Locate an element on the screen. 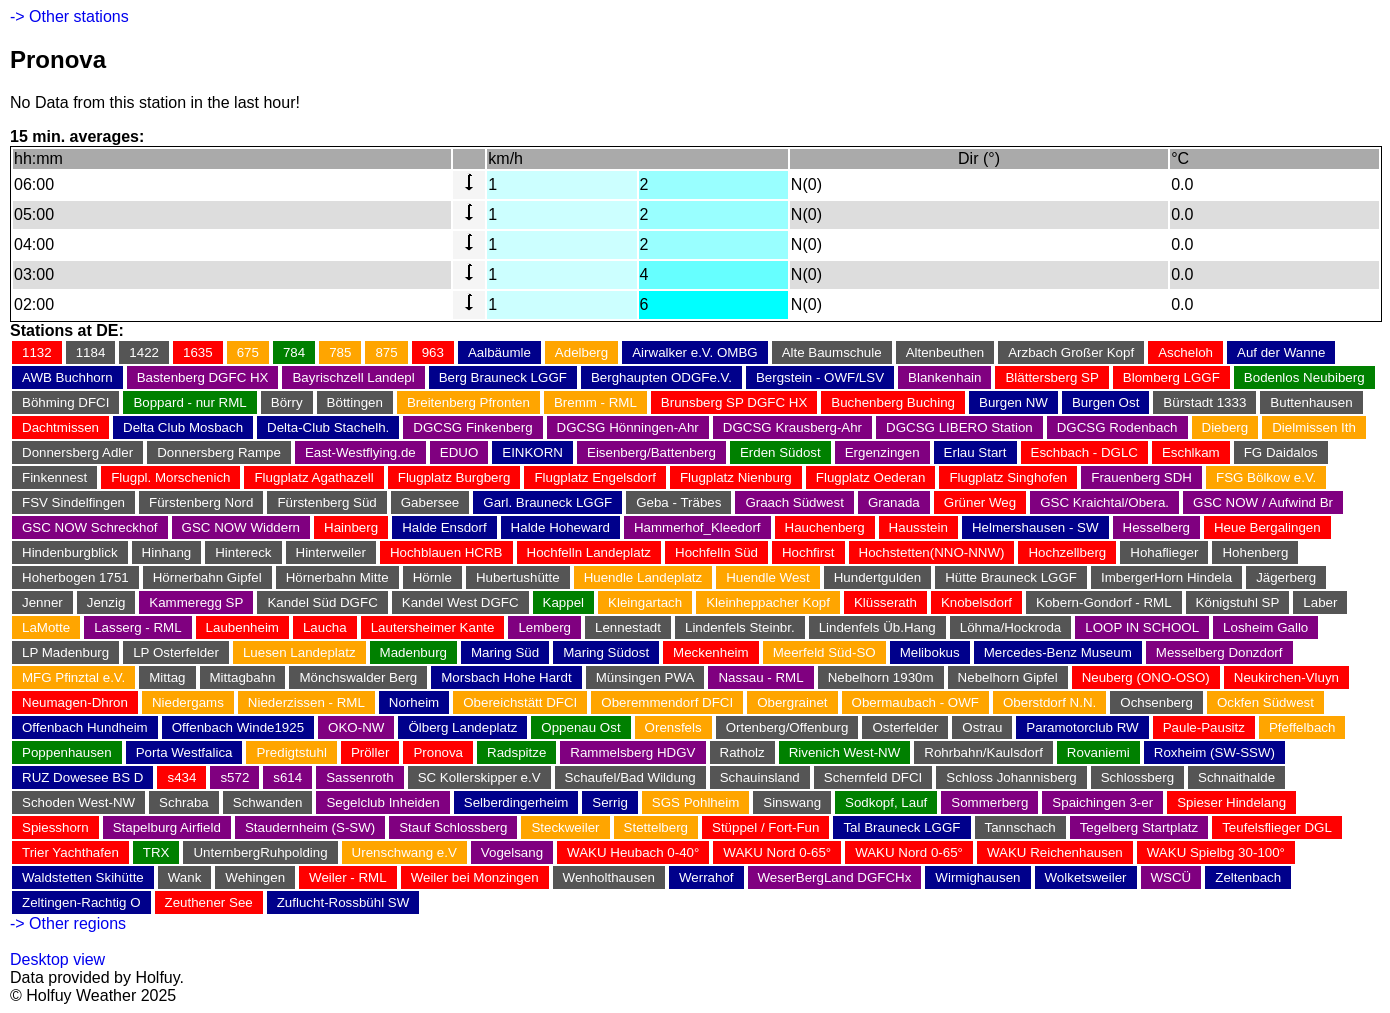 The width and height of the screenshot is (1390, 1013). Desktop view is located at coordinates (57, 959).